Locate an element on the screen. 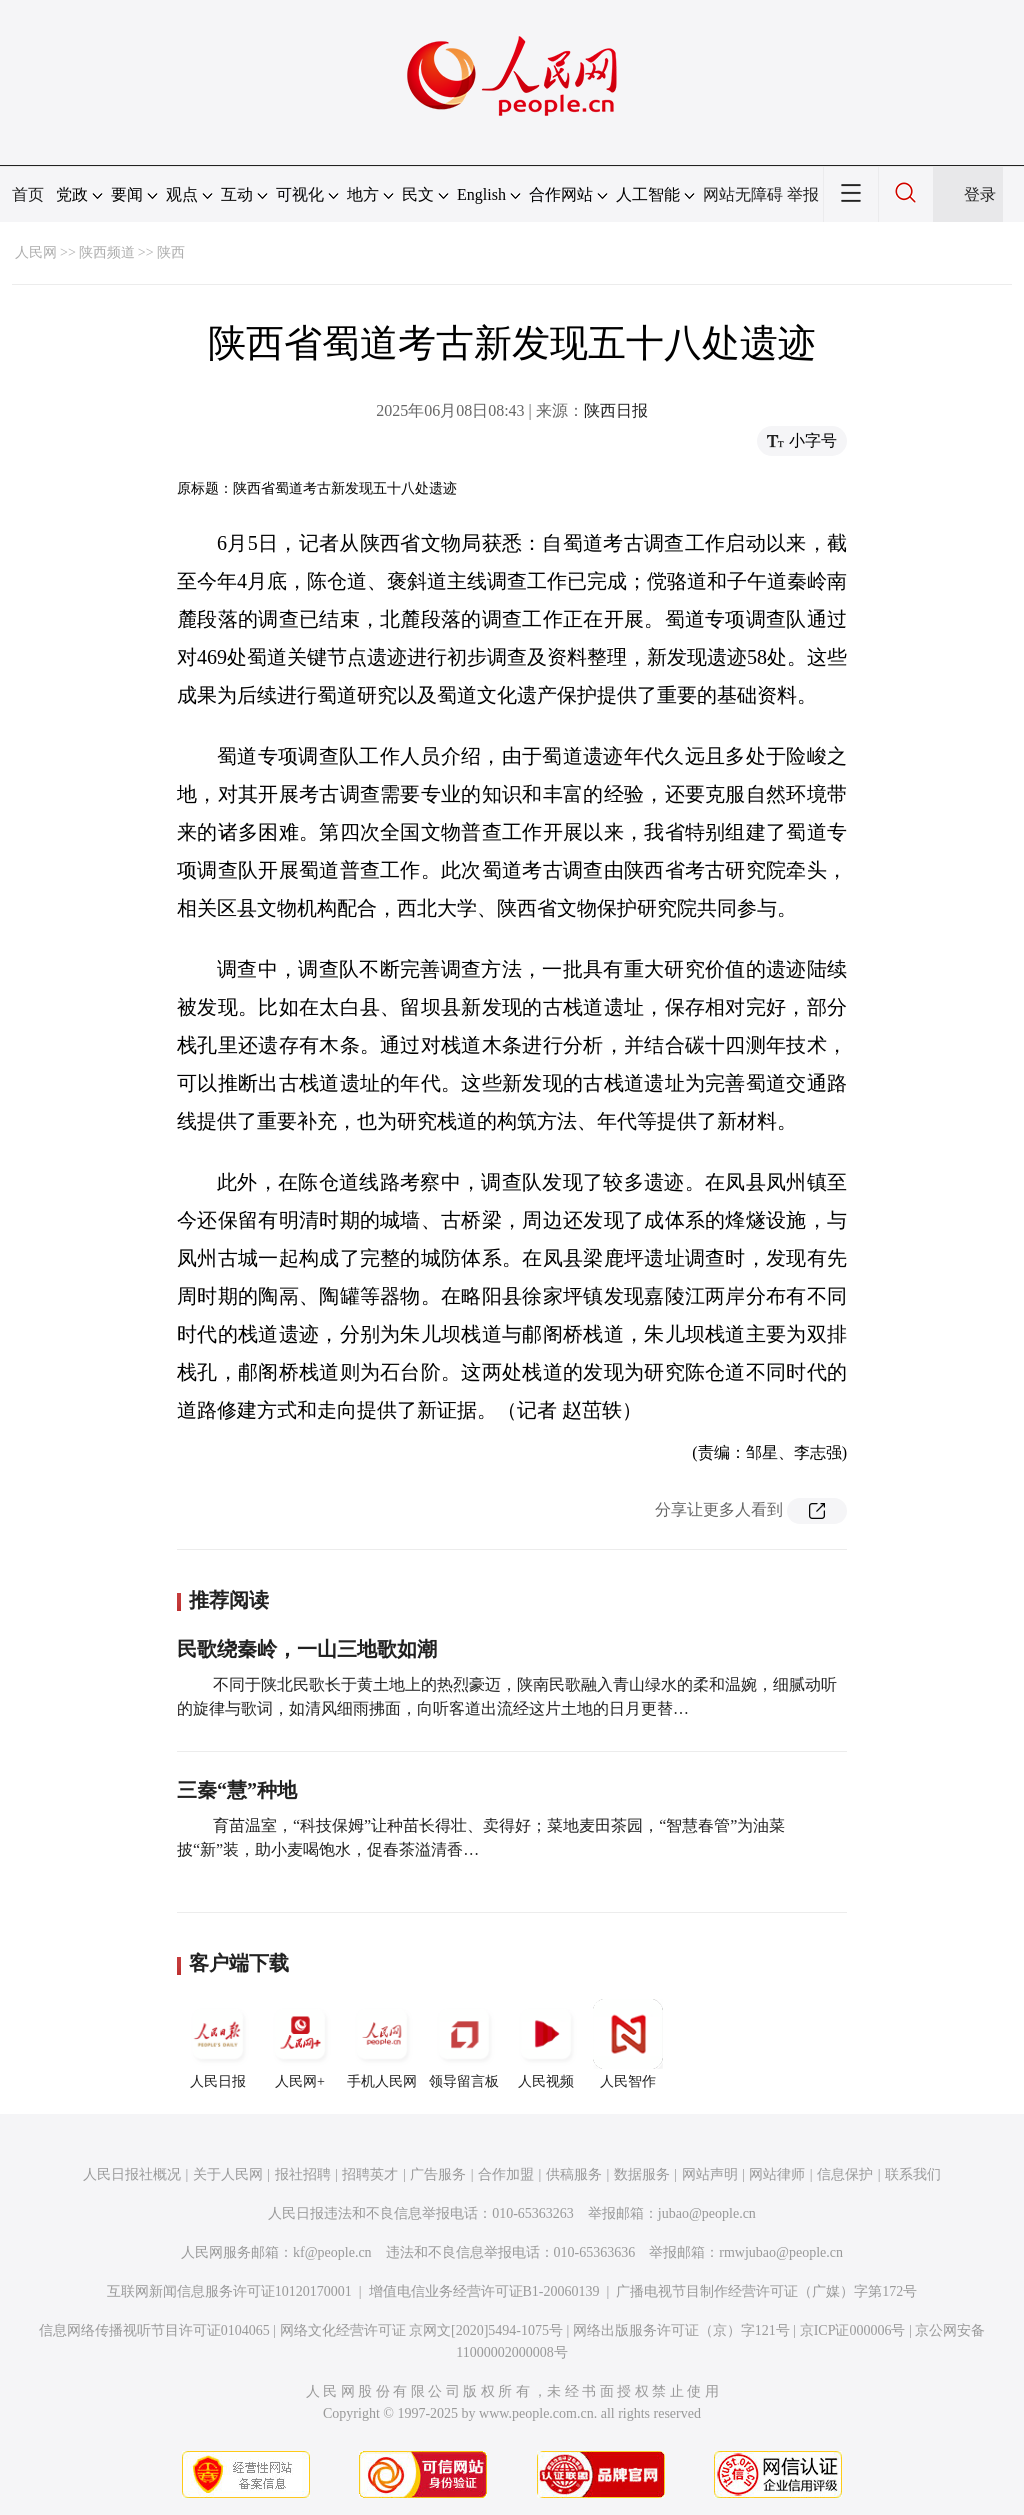 This screenshot has height=2515, width=1024. rmwjubao@people.cn is located at coordinates (781, 2252).